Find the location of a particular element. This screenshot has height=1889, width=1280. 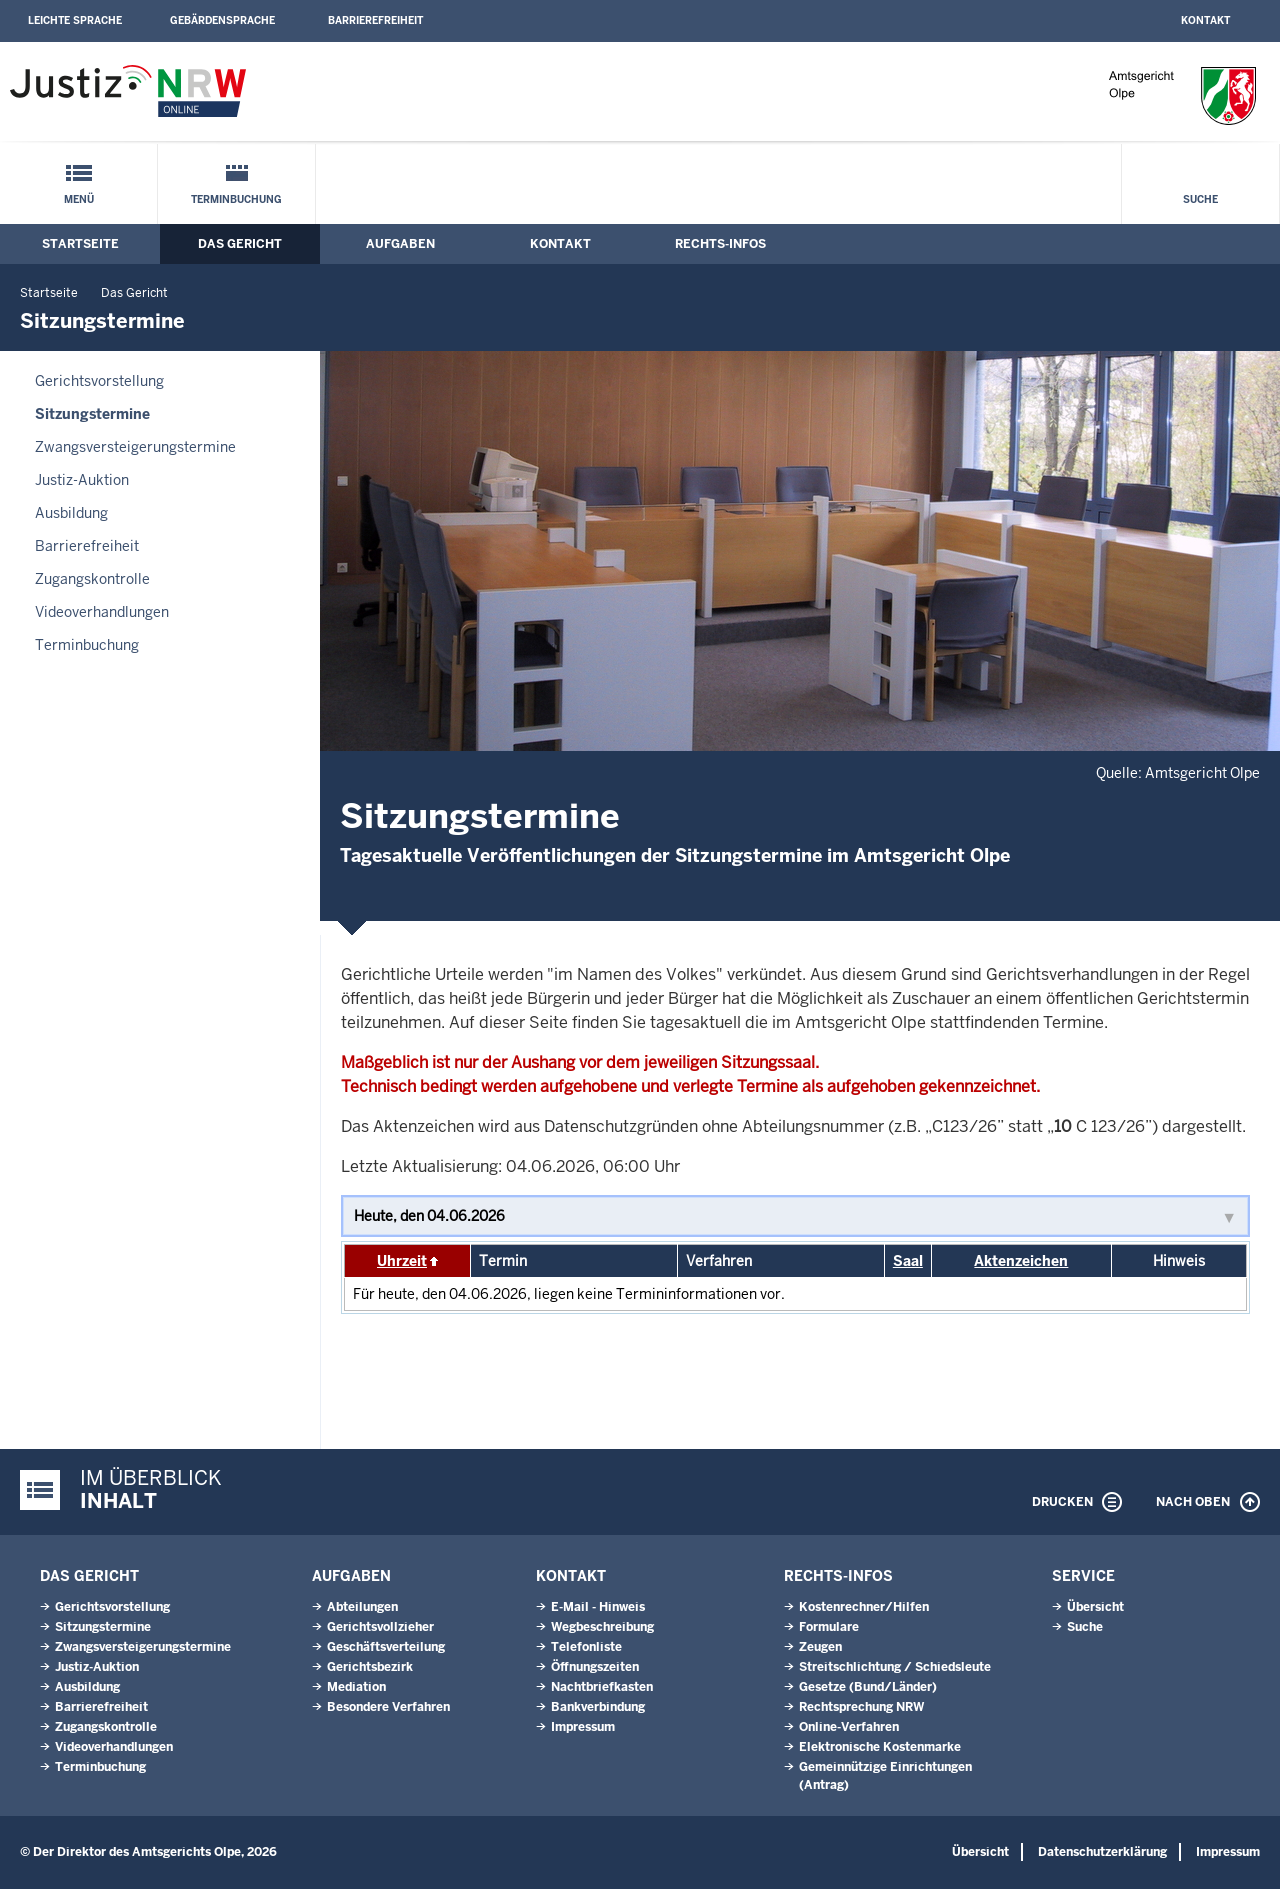

Gerichtsvollzieher is located at coordinates (380, 1627).